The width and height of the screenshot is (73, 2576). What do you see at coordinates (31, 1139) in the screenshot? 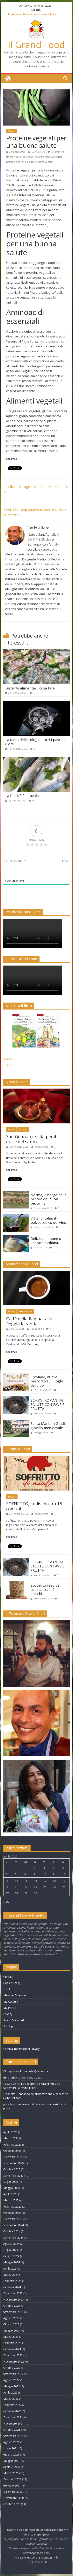
I see `San Gennaro, sfida per il dolce del santo` at bounding box center [31, 1139].